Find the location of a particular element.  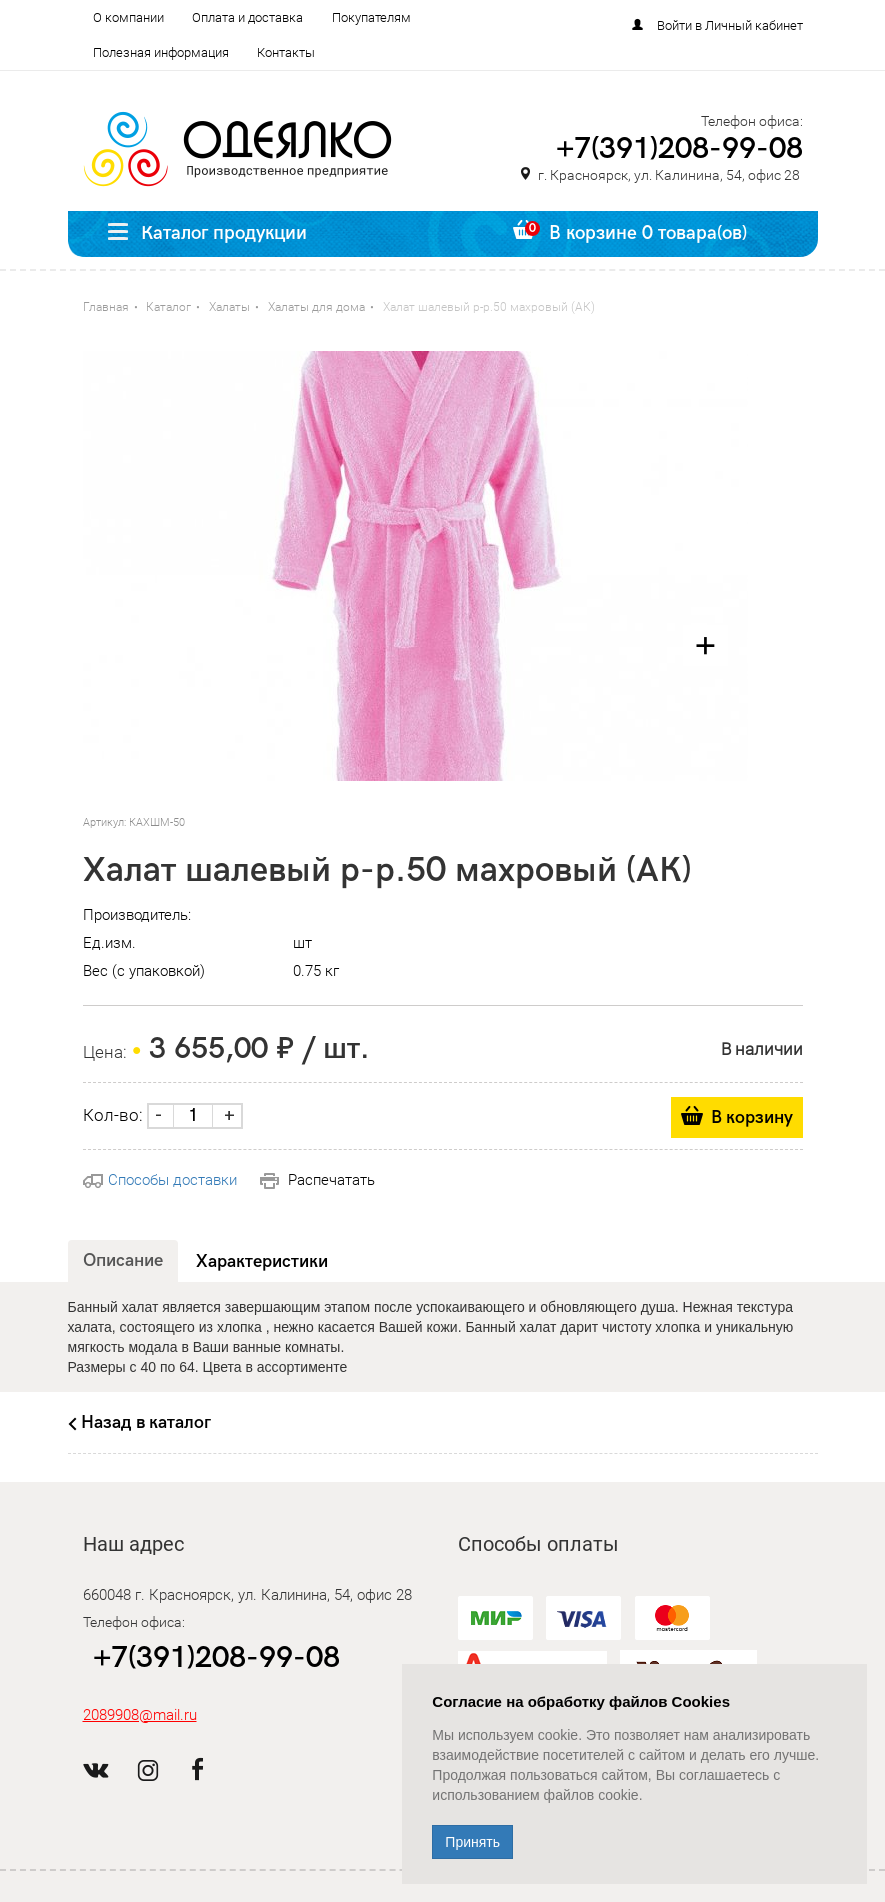

Контакты is located at coordinates (286, 52).